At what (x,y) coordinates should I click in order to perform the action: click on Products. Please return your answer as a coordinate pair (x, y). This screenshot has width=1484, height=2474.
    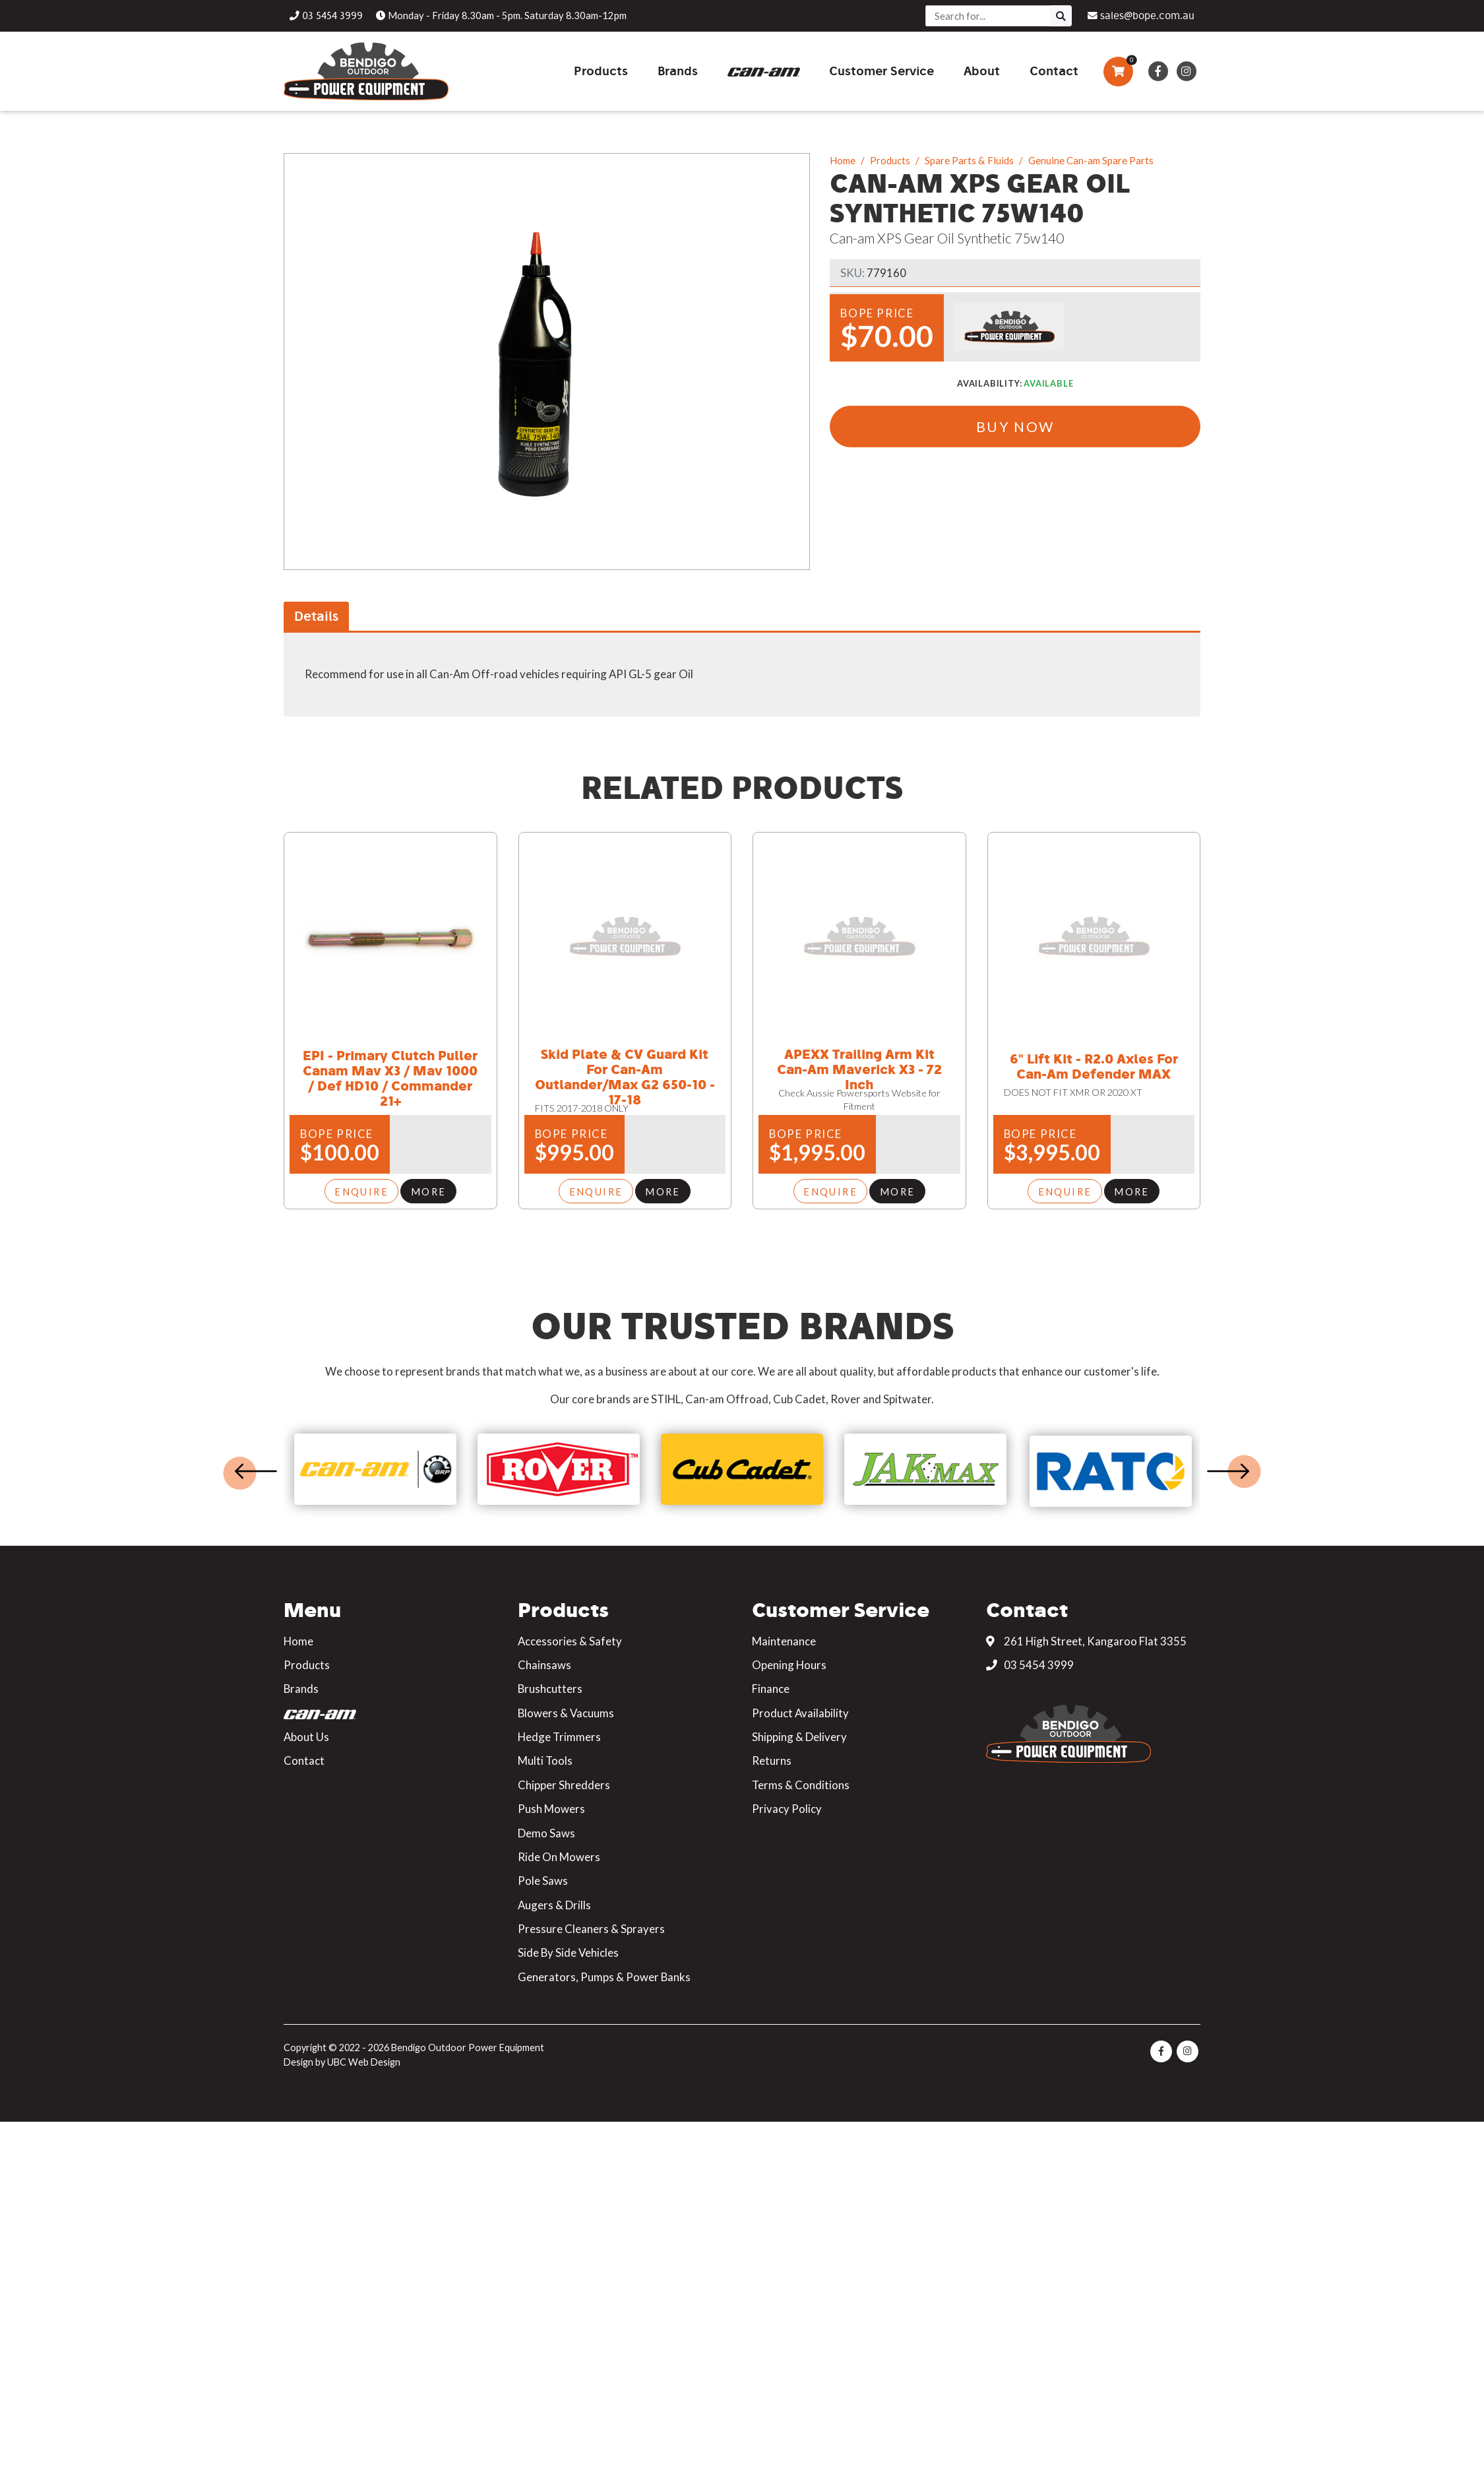
    Looking at the image, I should click on (890, 160).